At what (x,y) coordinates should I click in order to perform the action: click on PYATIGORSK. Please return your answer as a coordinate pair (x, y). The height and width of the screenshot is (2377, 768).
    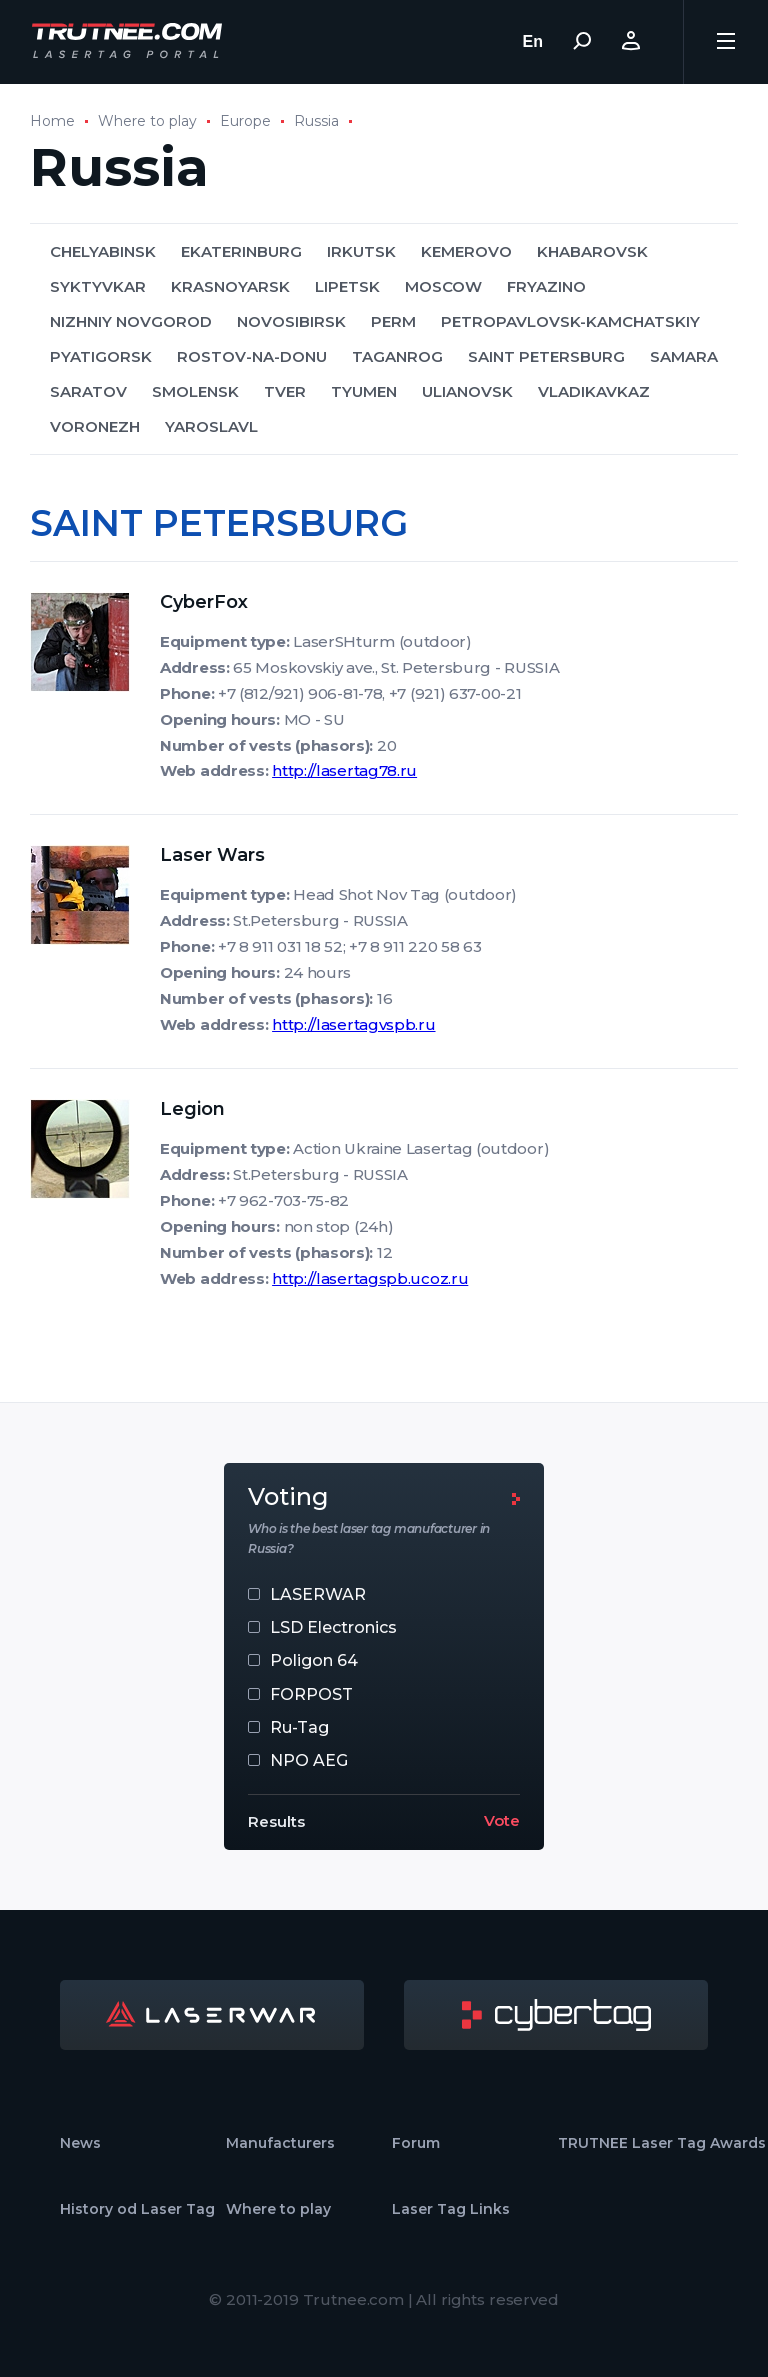
    Looking at the image, I should click on (101, 356).